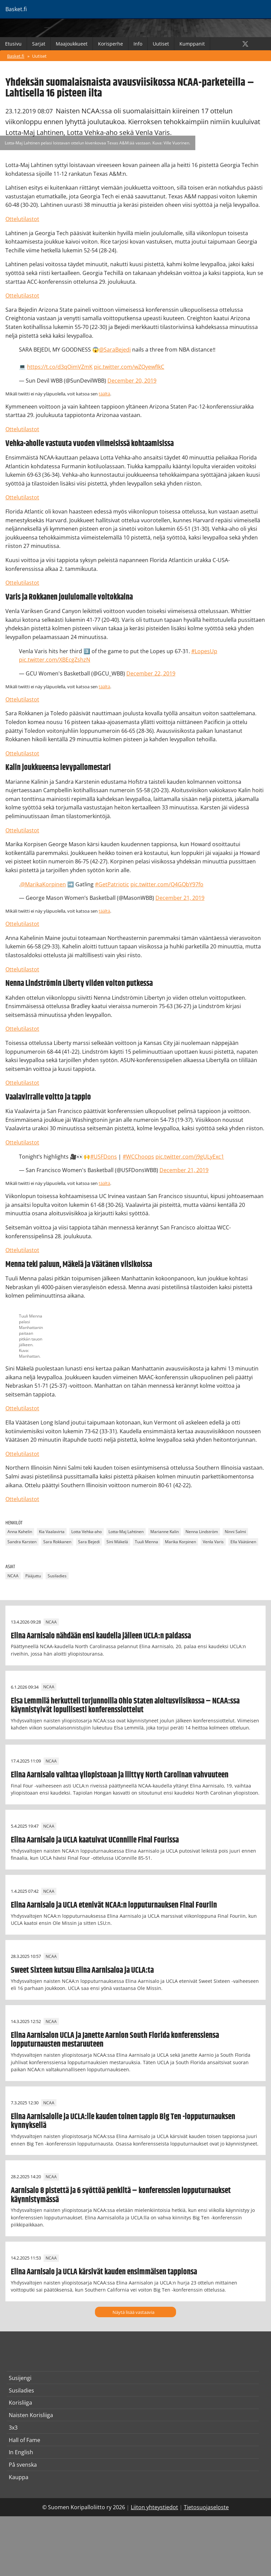 The image size is (271, 2576). Describe the element at coordinates (18, 2477) in the screenshot. I see `Kauppa` at that location.